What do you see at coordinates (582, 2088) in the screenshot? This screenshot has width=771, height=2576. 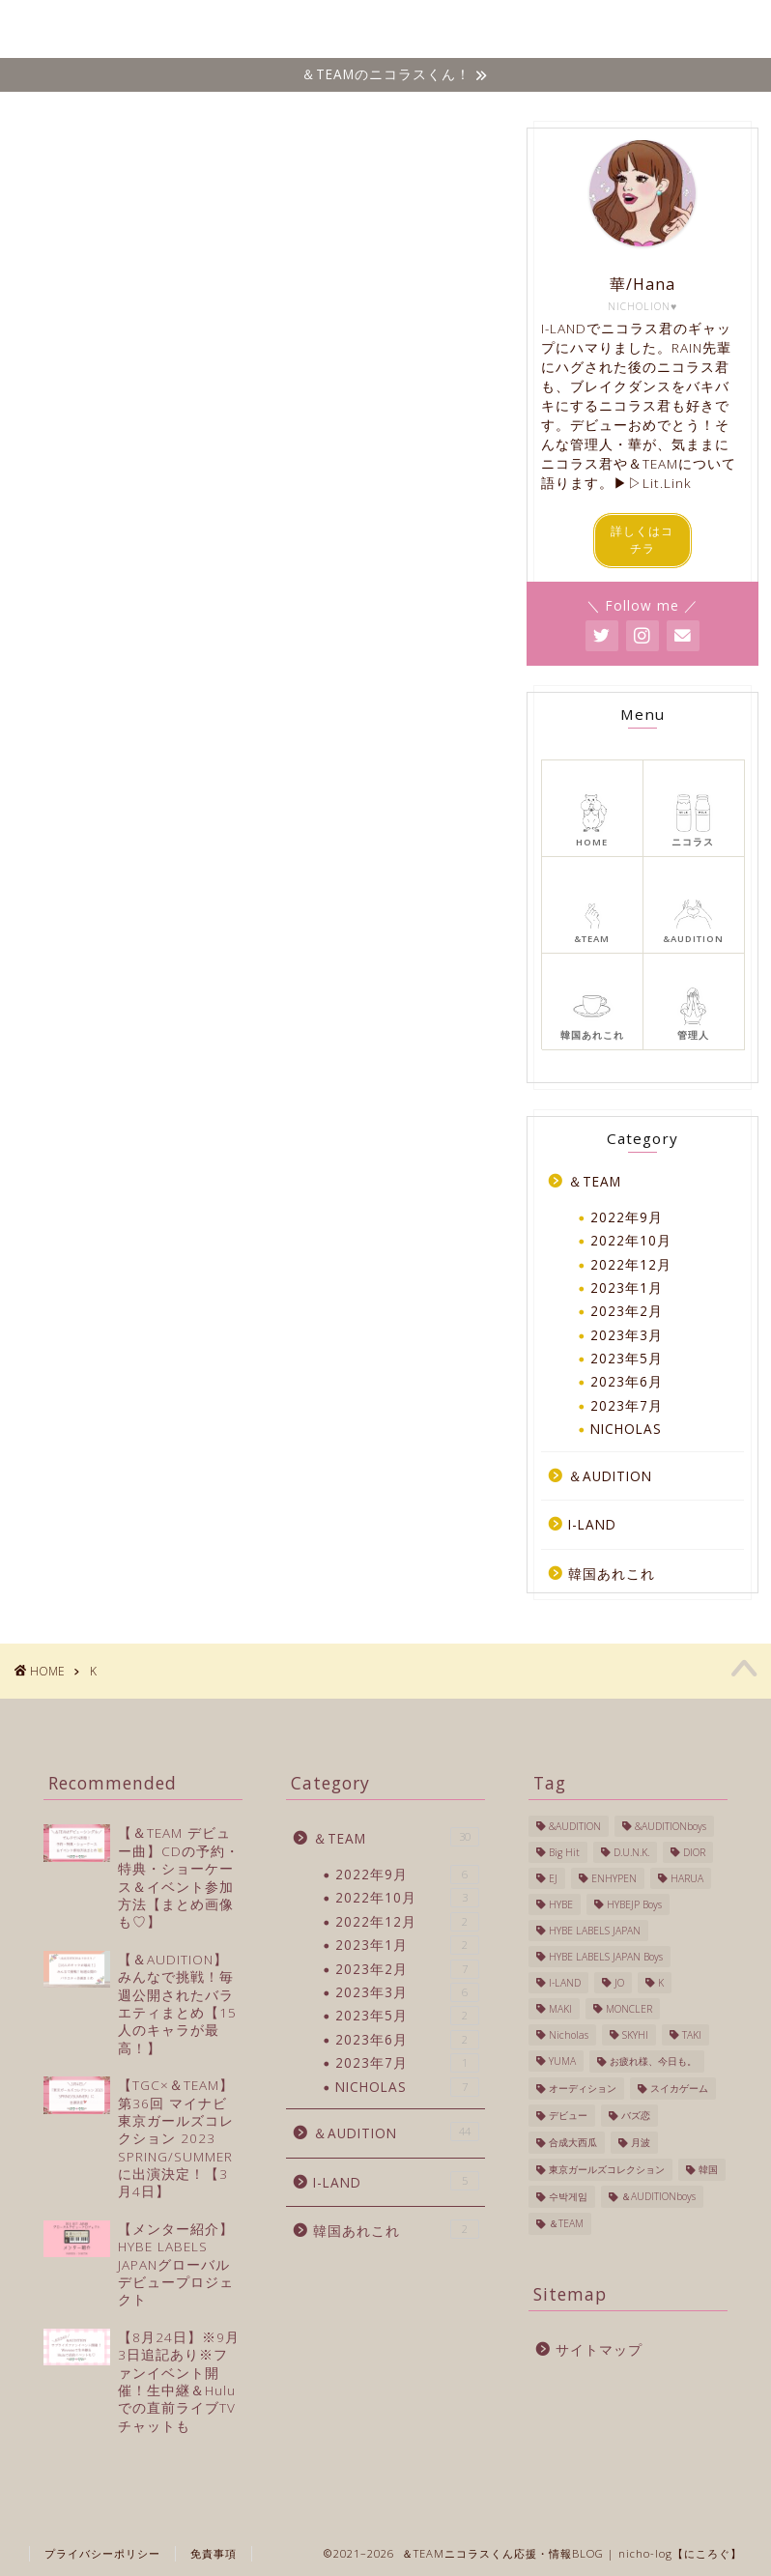 I see `オーディション [オーディション (2個の項目)]` at bounding box center [582, 2088].